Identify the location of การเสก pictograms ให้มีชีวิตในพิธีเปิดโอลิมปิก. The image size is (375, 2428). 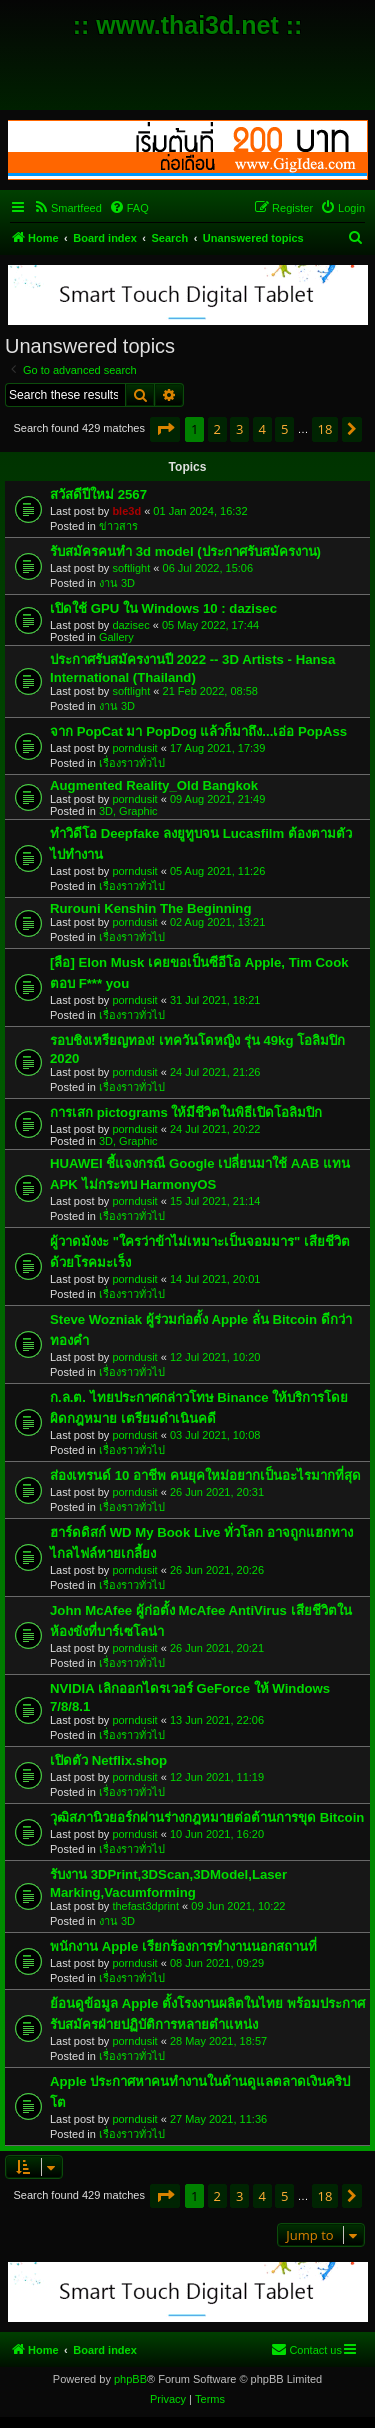
(186, 1112).